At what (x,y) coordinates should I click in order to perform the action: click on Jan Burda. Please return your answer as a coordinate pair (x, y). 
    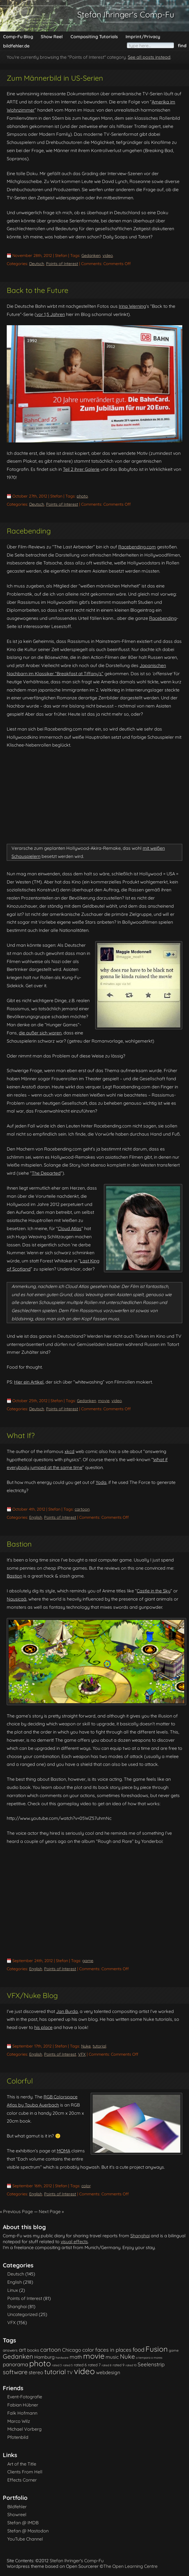
    Looking at the image, I should click on (67, 2011).